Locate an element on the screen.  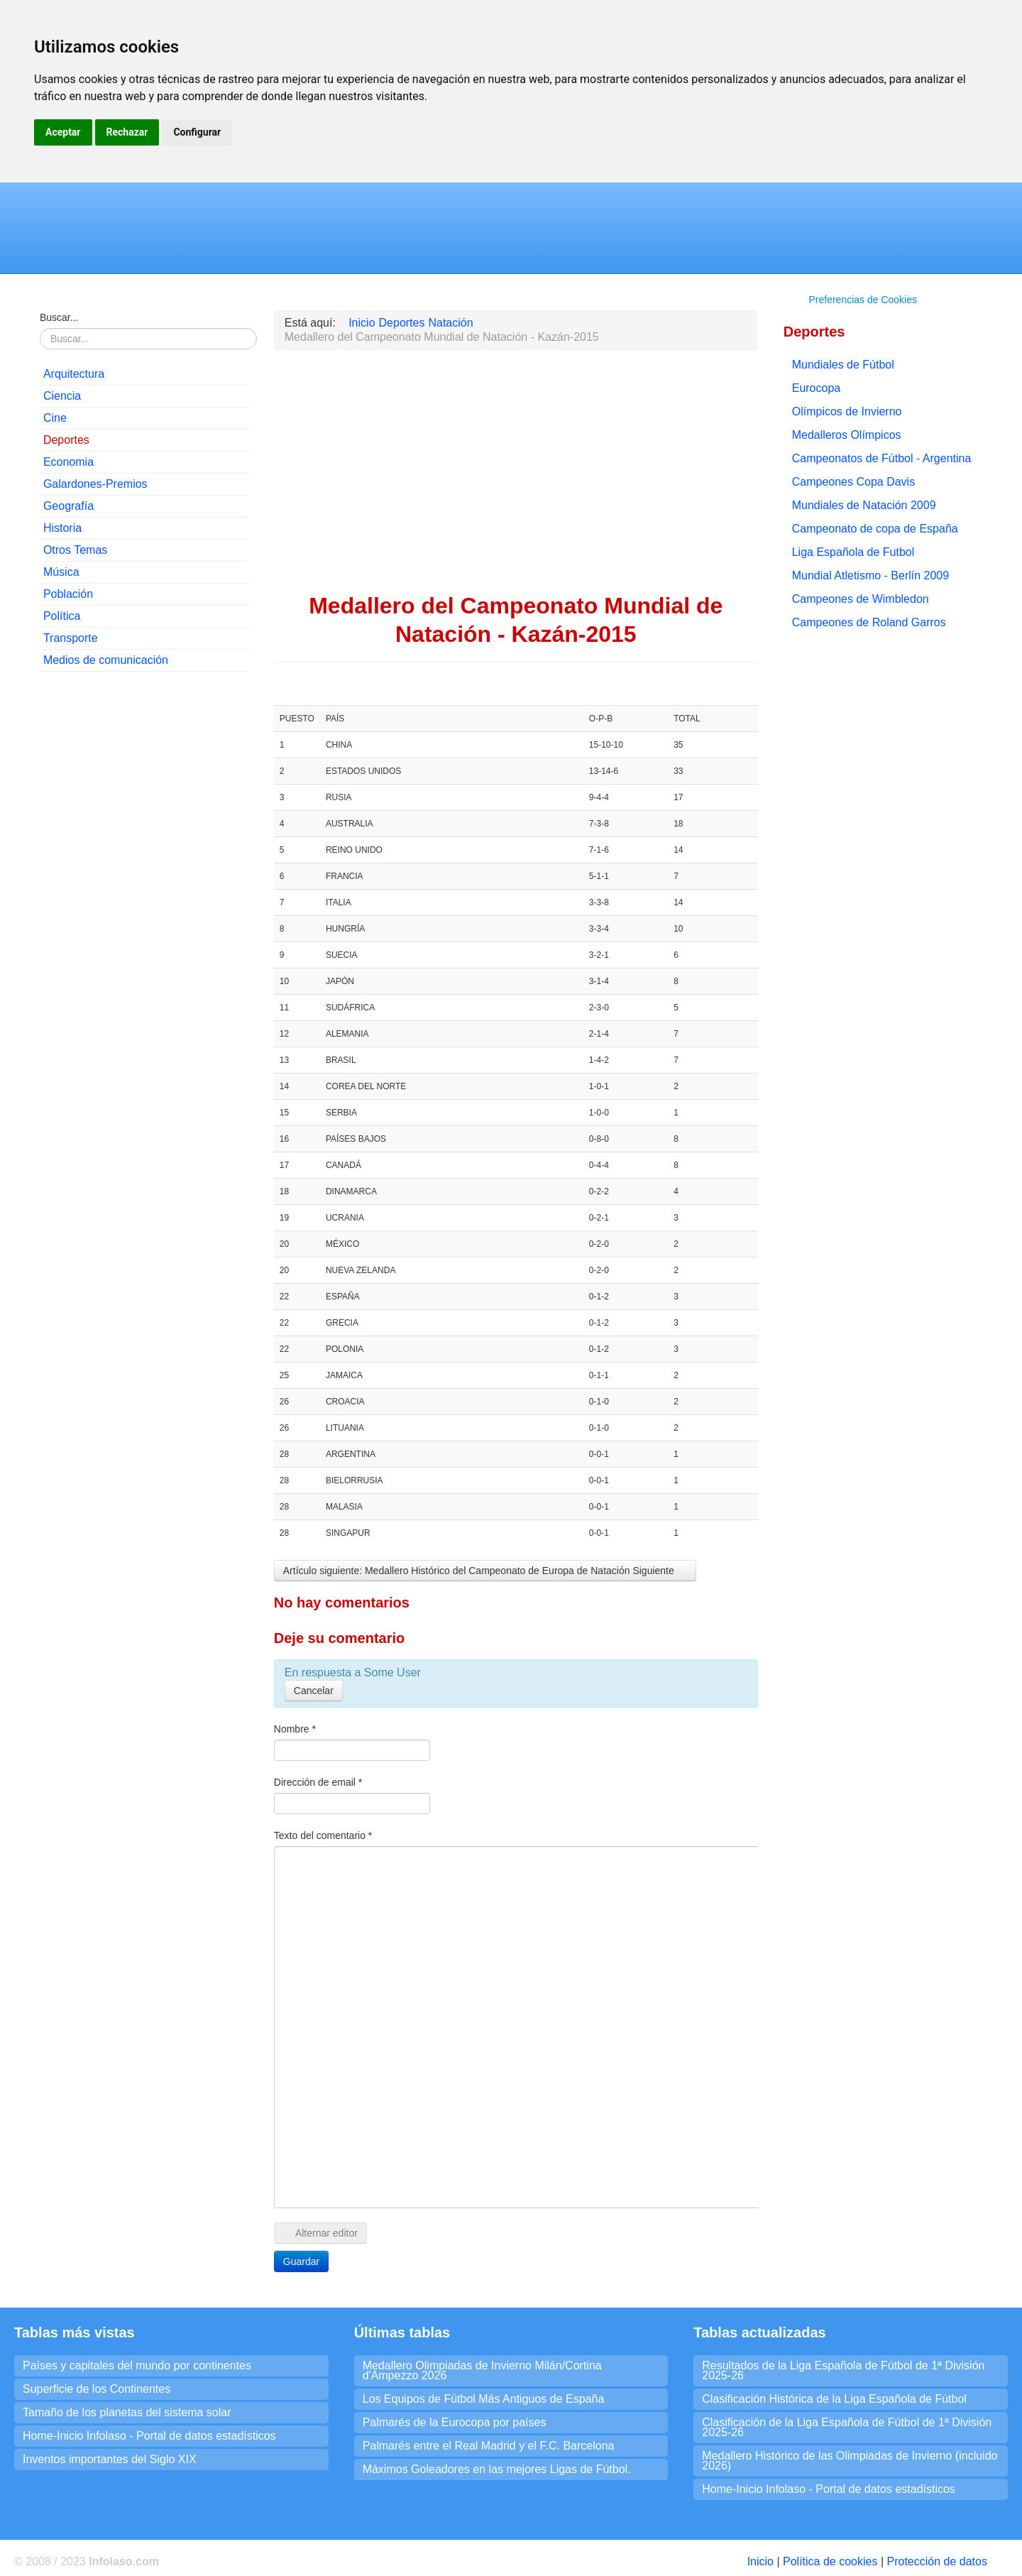
Ciencia is located at coordinates (62, 396).